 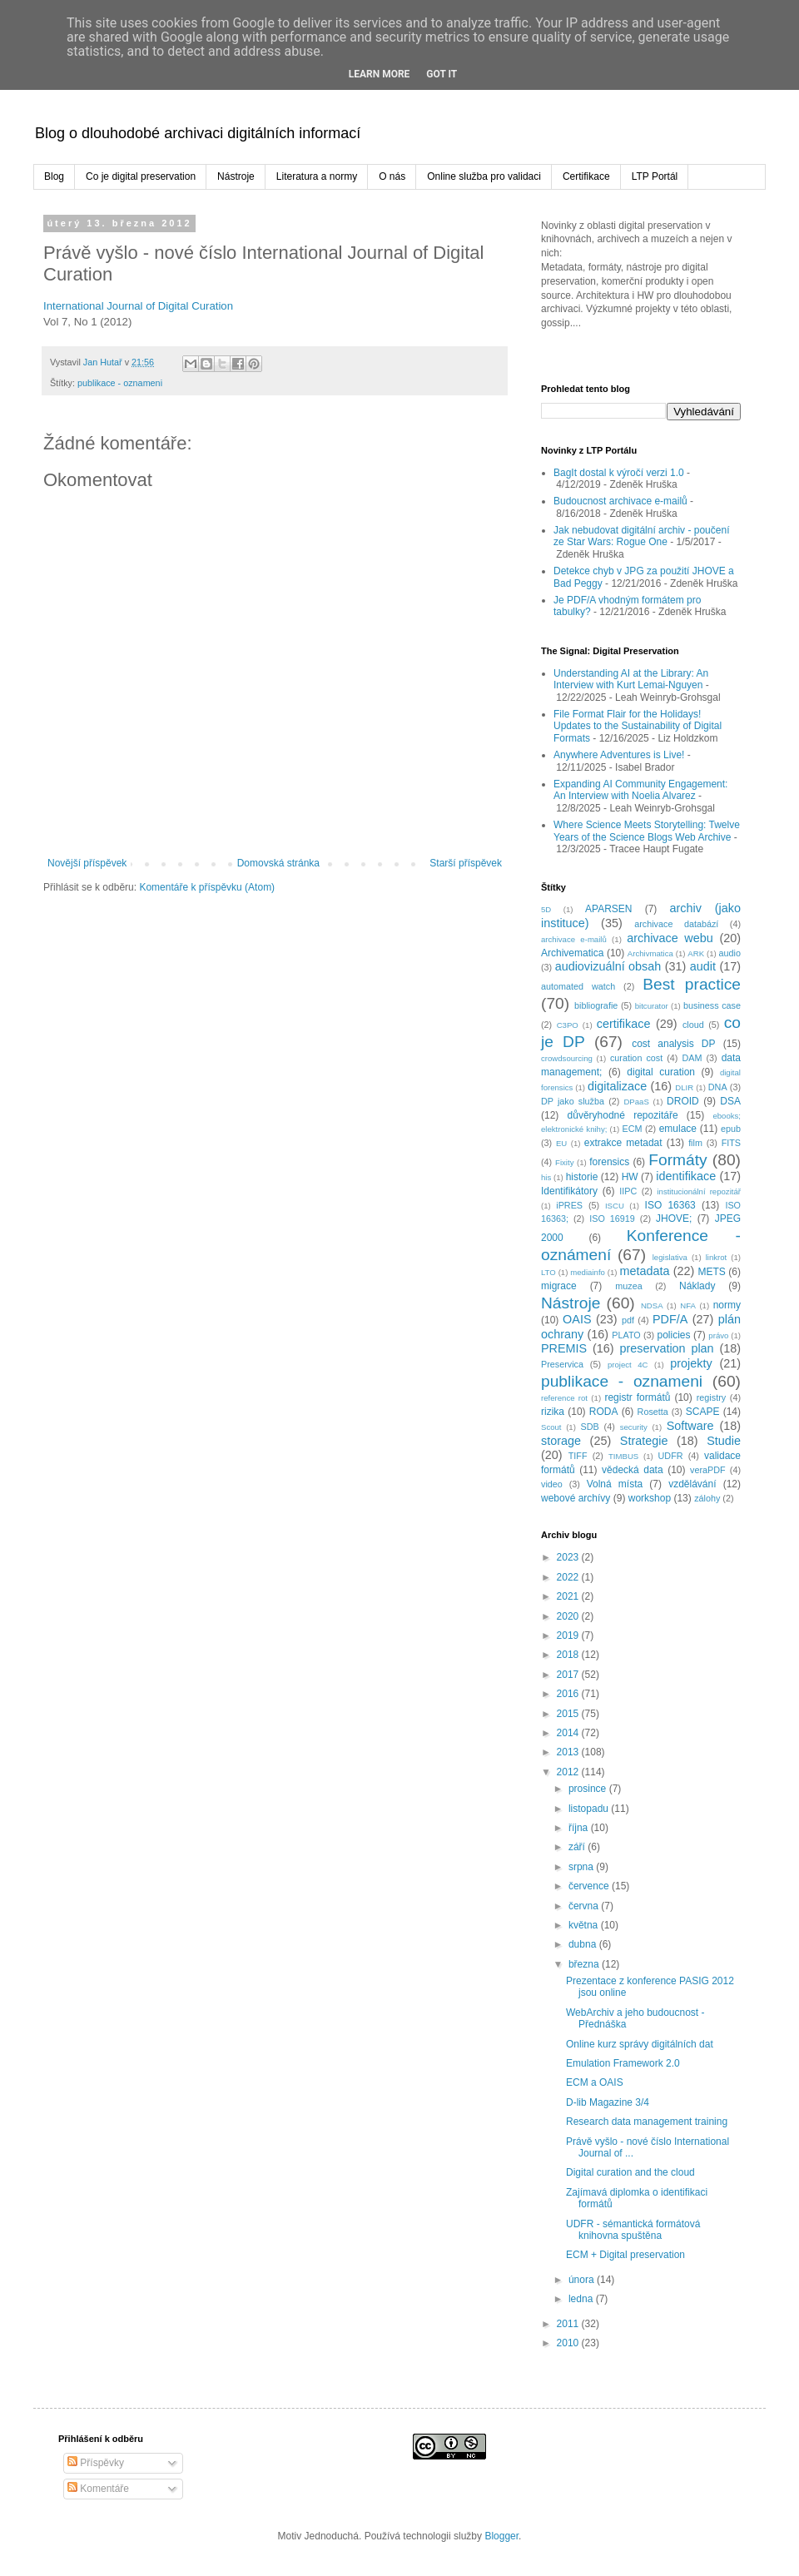 I want to click on TIFF, so click(x=578, y=1456).